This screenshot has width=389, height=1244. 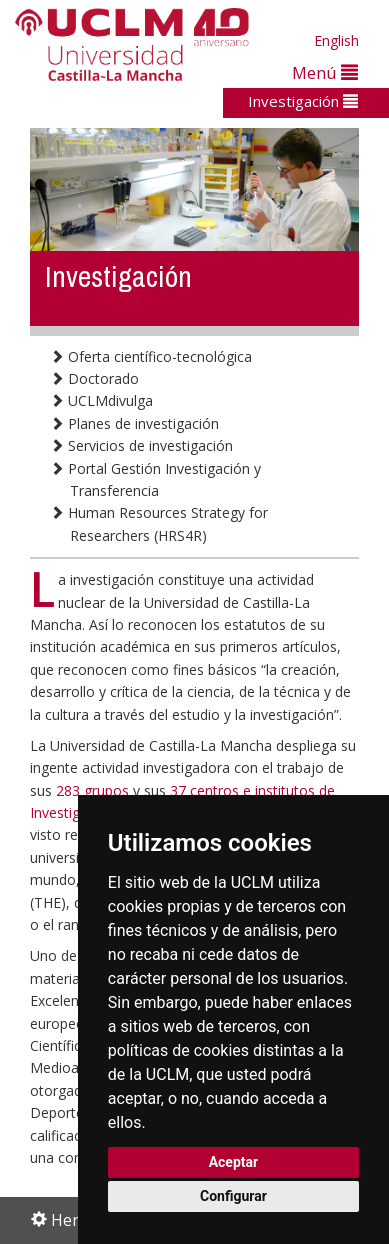 I want to click on Investigación, so click(x=303, y=101).